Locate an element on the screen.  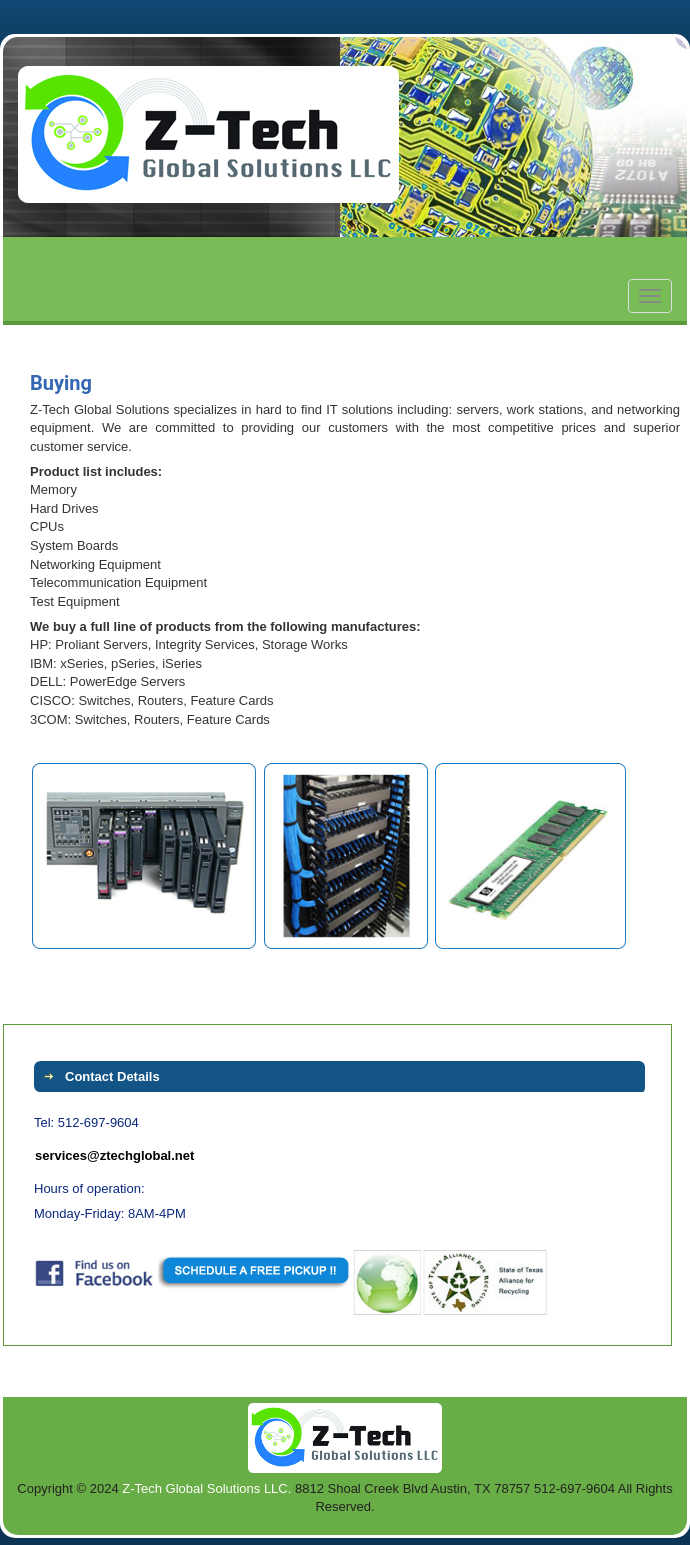
Z-Tech Global Solutions LLC. is located at coordinates (206, 1488).